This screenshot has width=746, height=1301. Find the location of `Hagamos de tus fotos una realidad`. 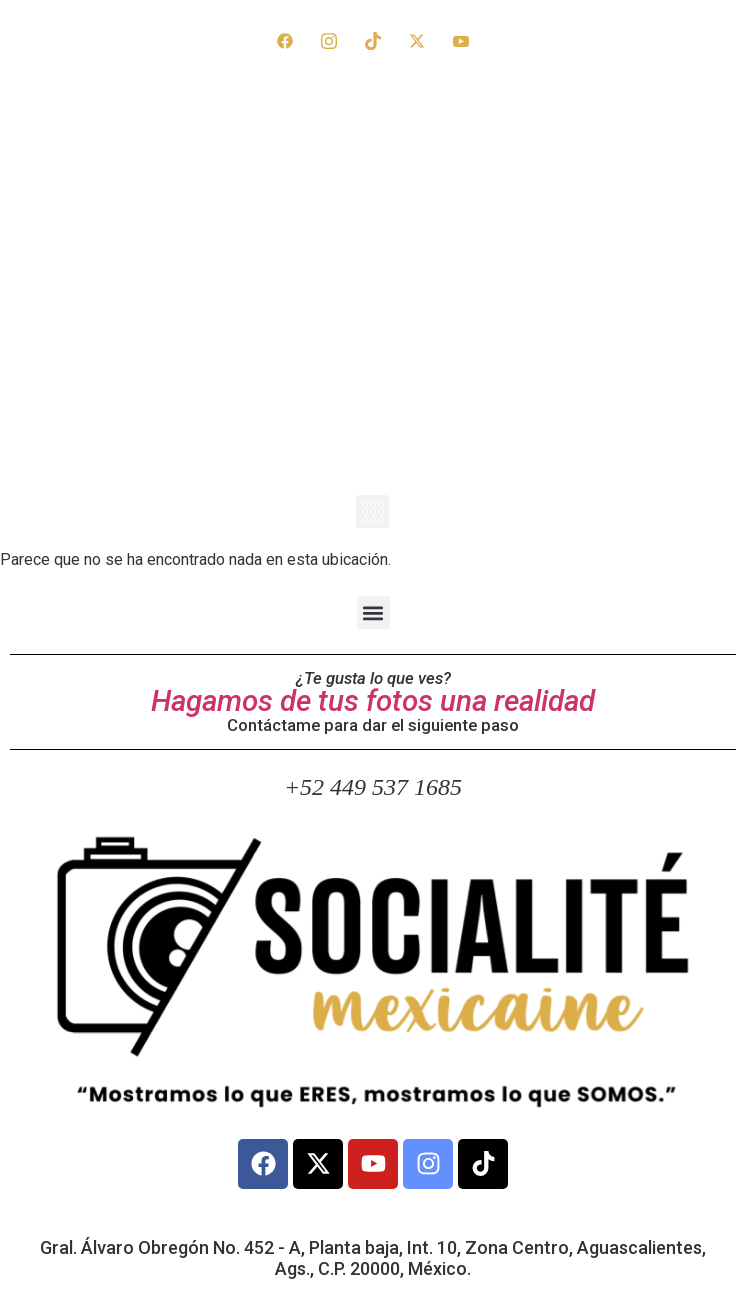

Hagamos de tus fotos una realidad is located at coordinates (373, 701).